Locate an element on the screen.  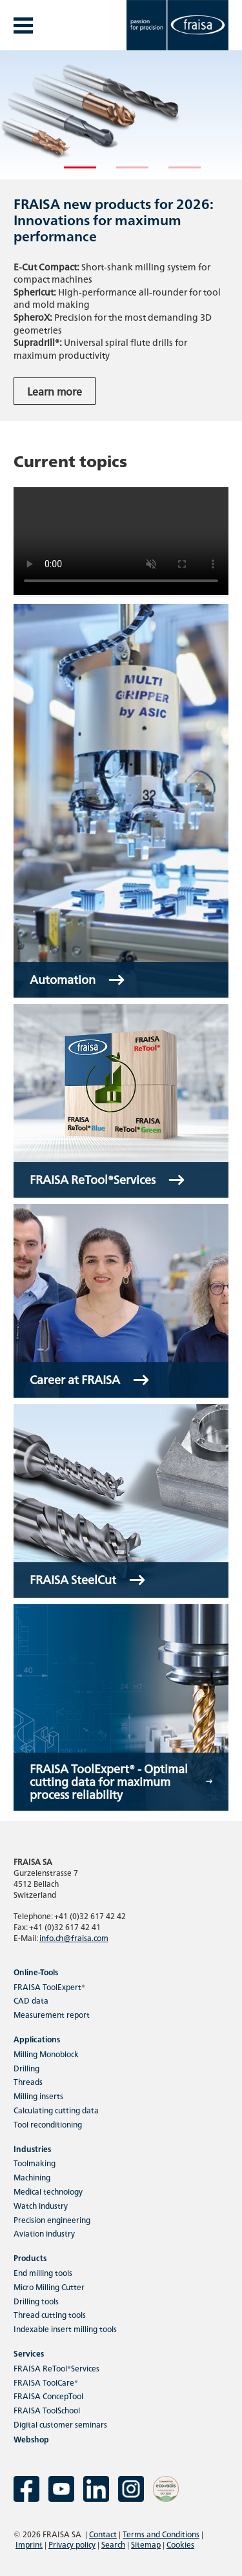
[tabpanel] is located at coordinates (121, 235).